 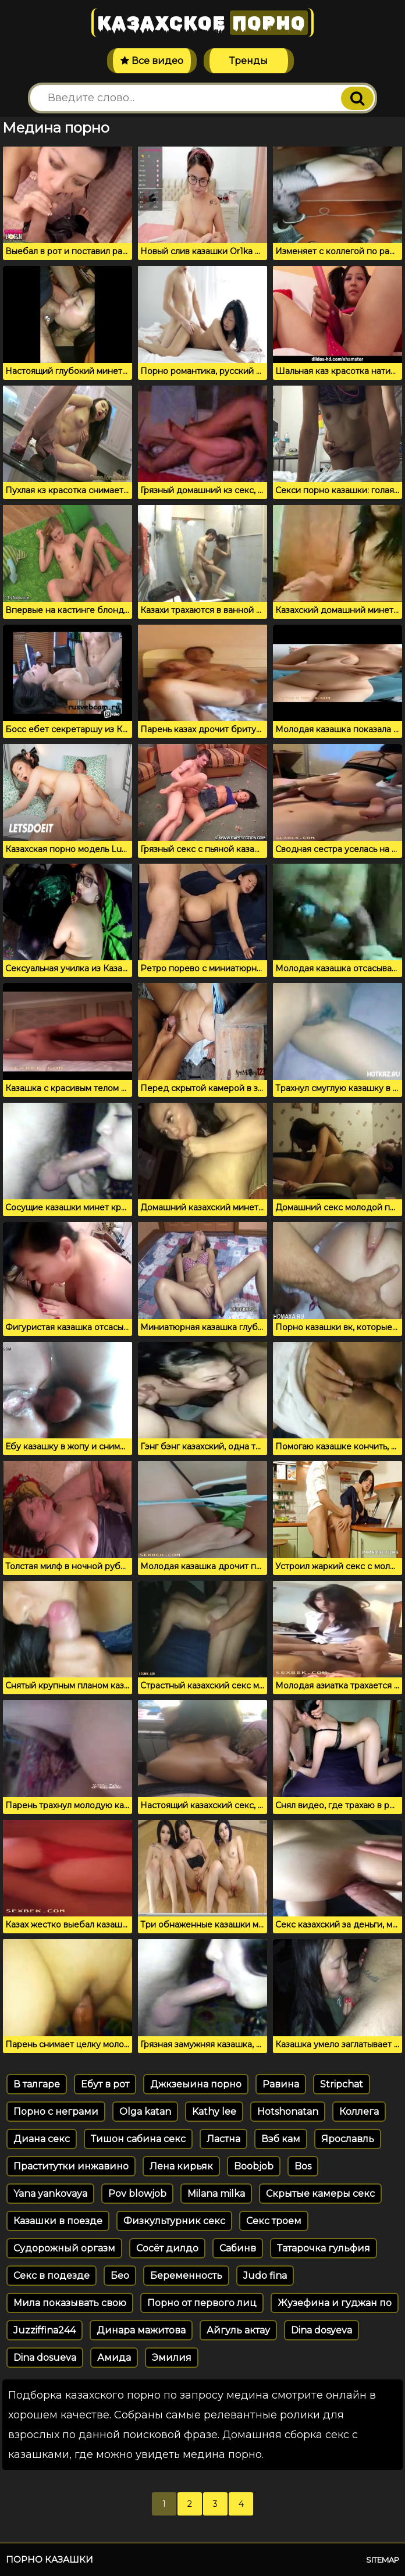 I want to click on Juzziffina244, so click(x=44, y=2330).